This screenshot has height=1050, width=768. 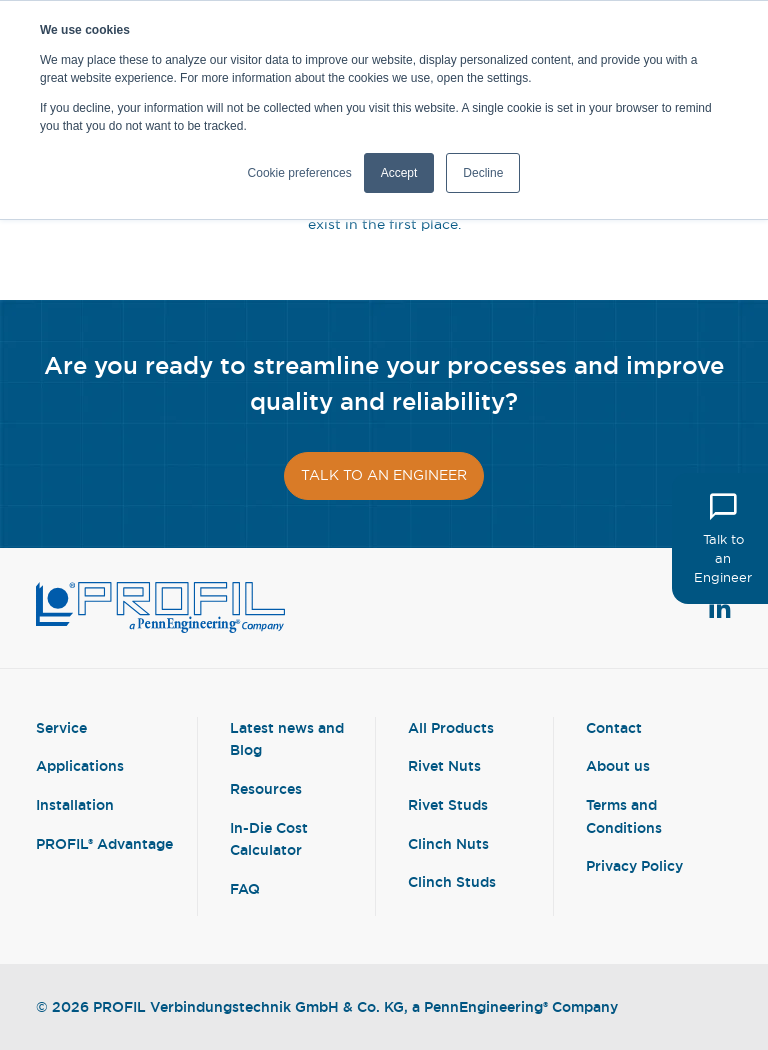 What do you see at coordinates (723, 537) in the screenshot?
I see `Talk to an Engineer` at bounding box center [723, 537].